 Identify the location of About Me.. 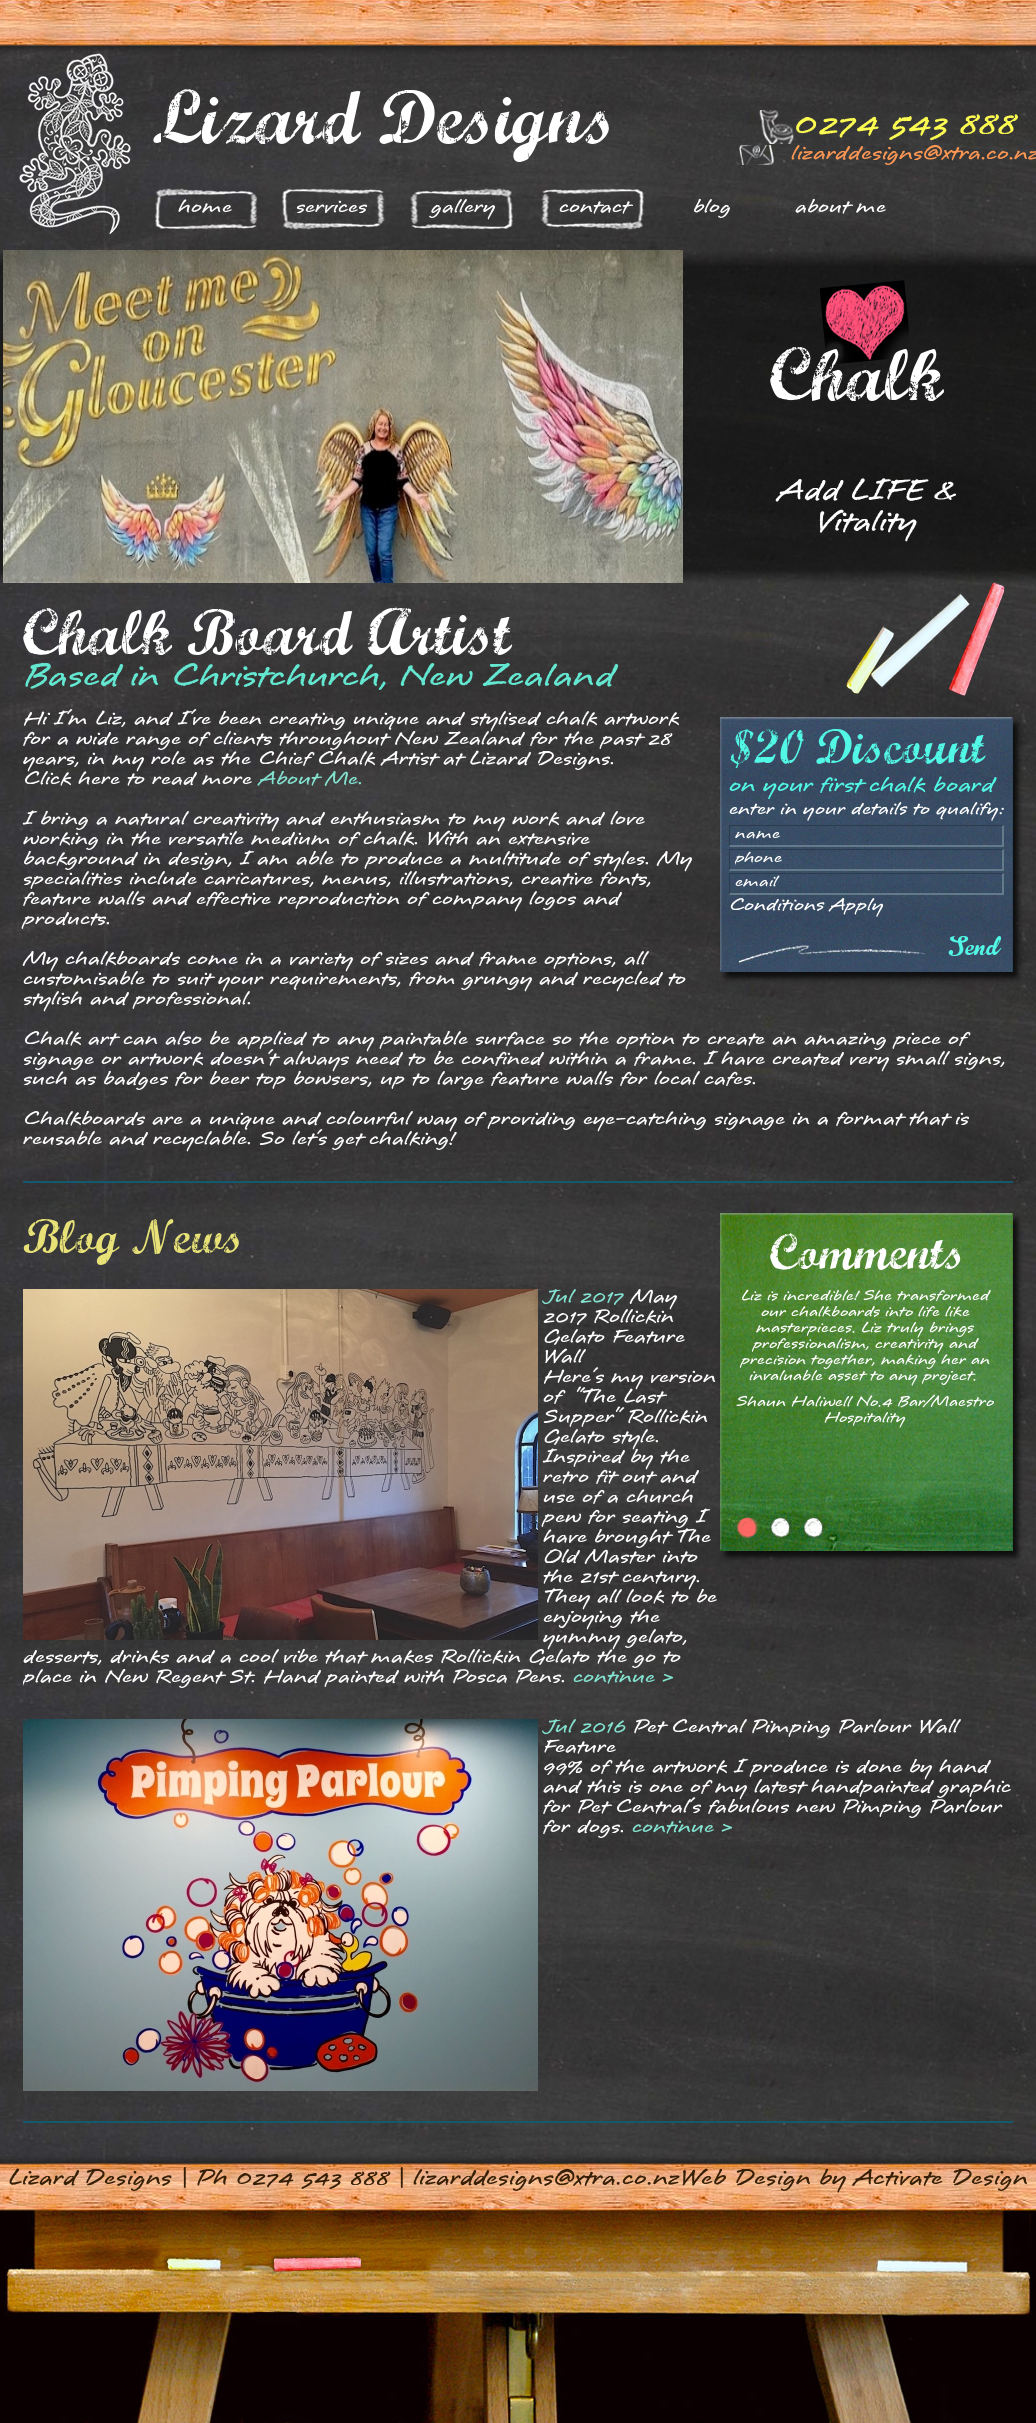
(311, 780).